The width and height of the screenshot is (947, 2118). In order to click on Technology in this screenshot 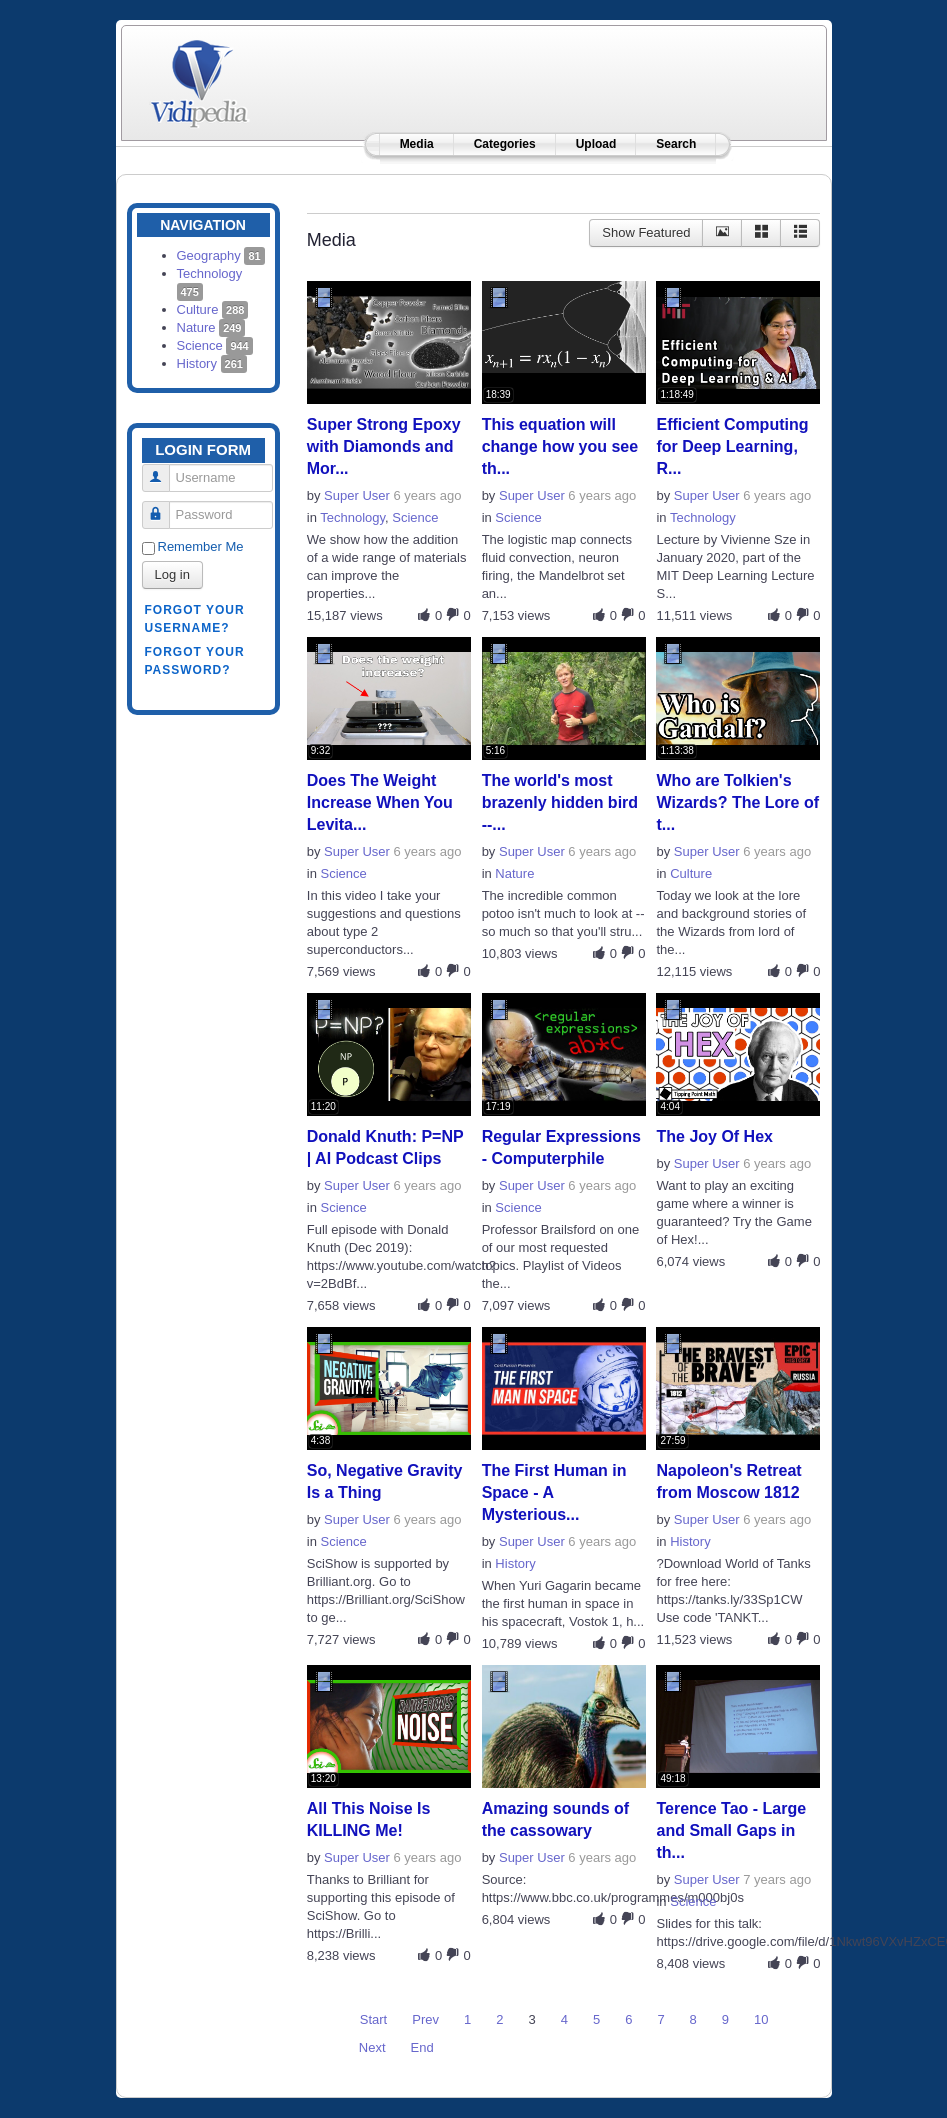, I will do `click(352, 517)`.